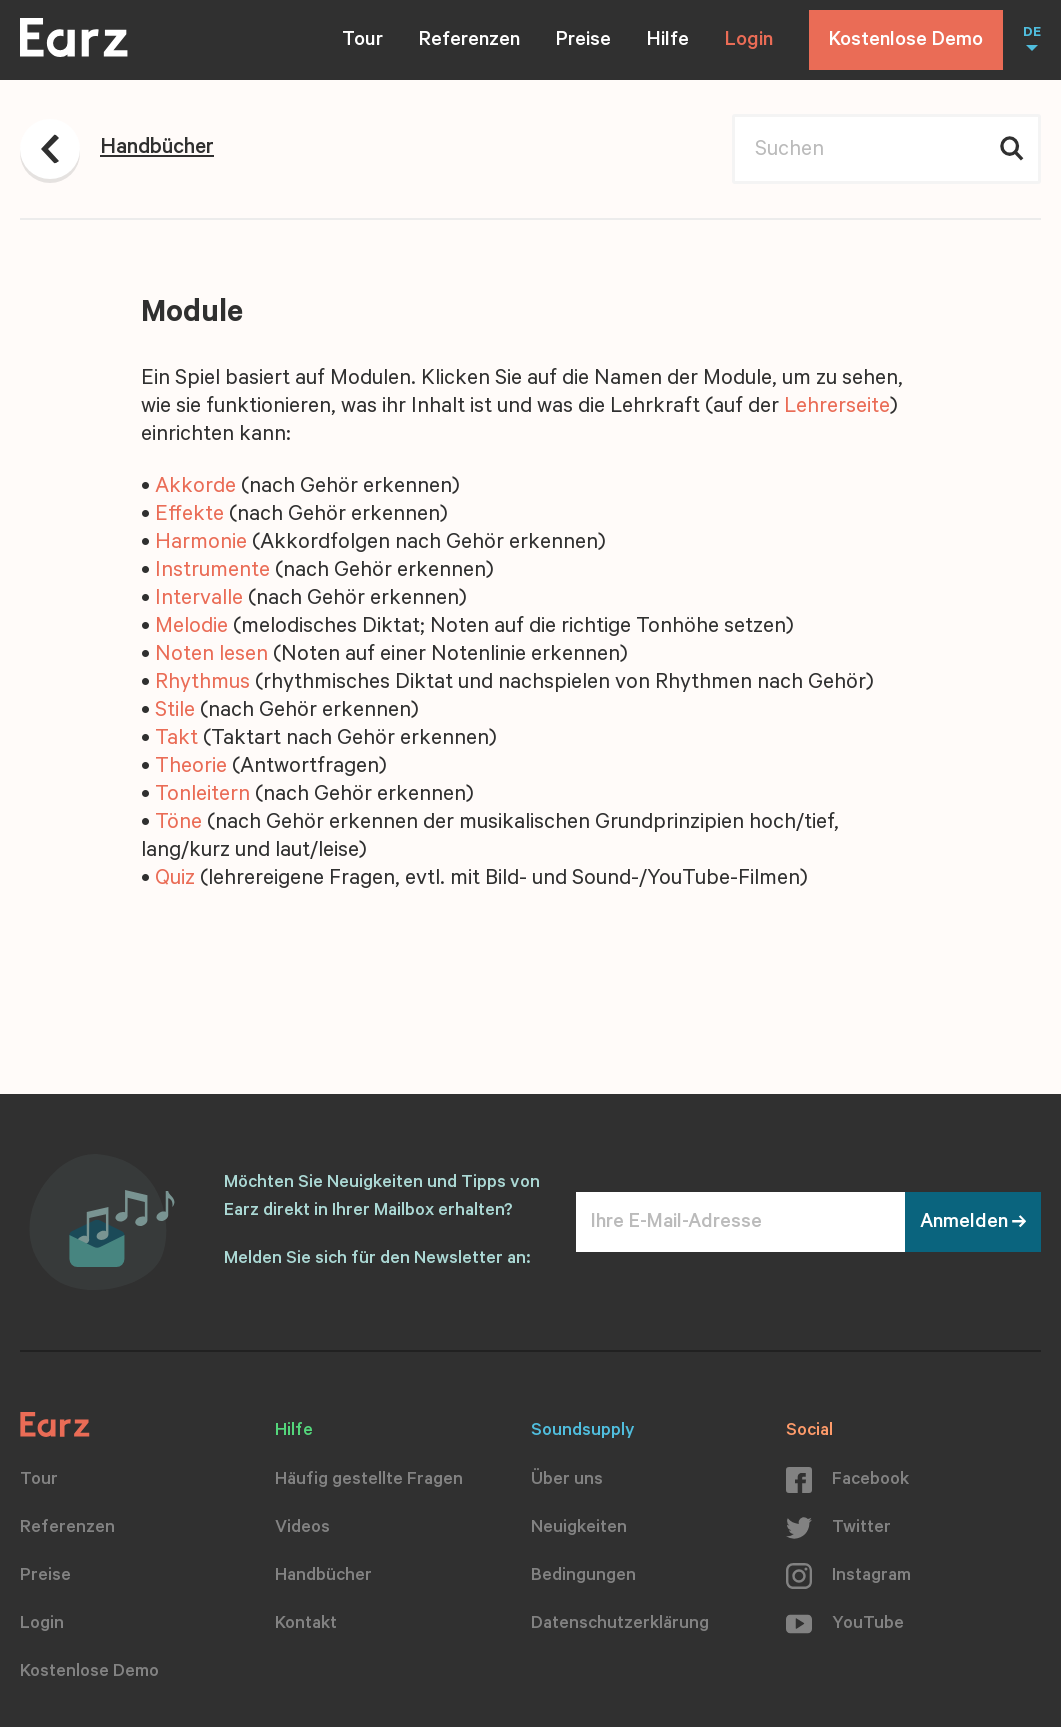 The width and height of the screenshot is (1061, 1727). I want to click on Kostenlose Demo, so click(906, 42).